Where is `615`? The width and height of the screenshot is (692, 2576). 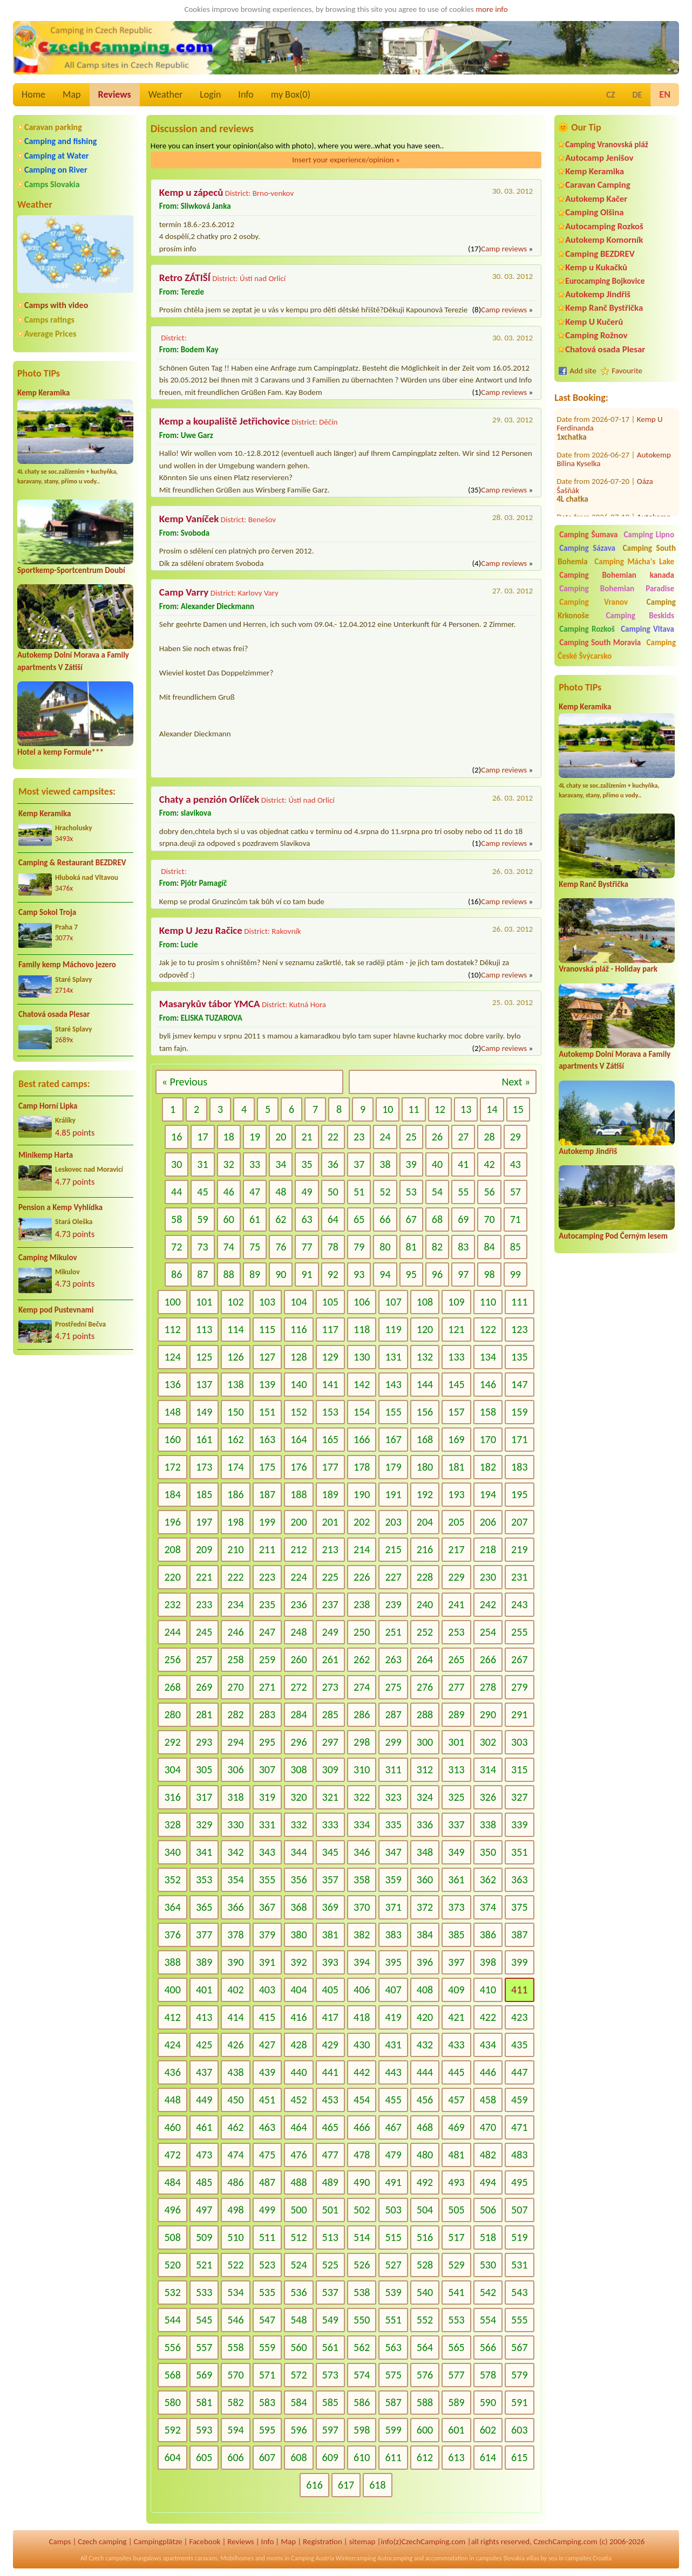
615 is located at coordinates (519, 2457).